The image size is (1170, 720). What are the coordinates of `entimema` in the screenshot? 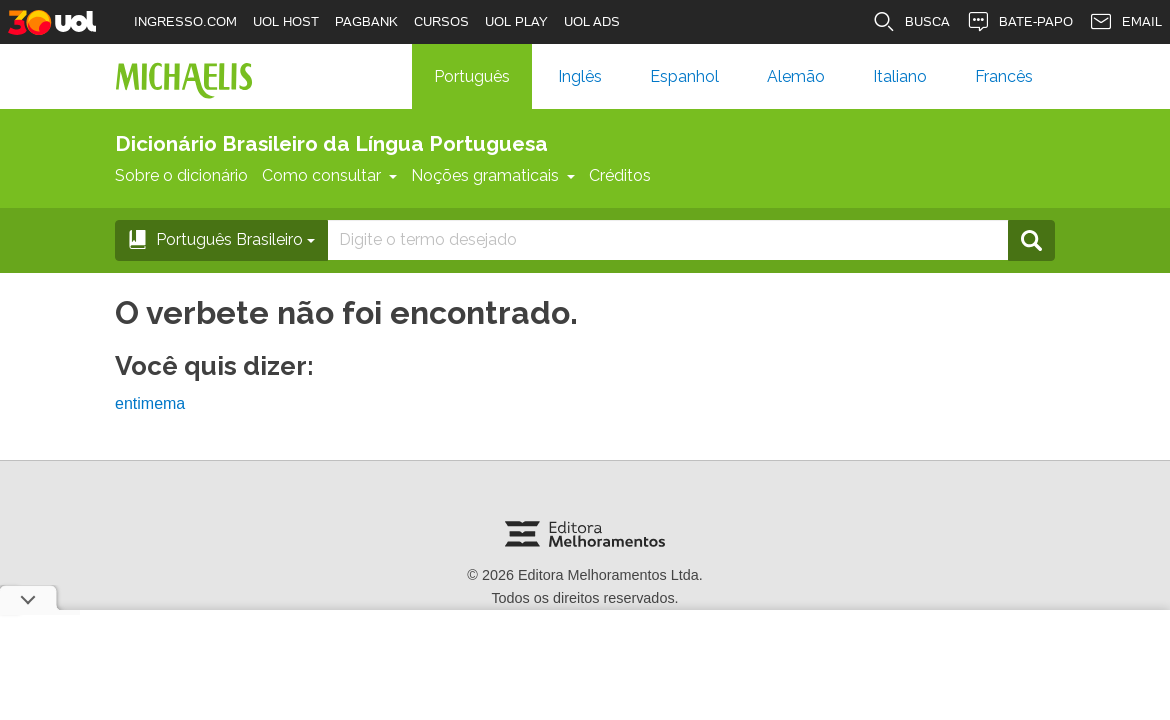 It's located at (150, 403).